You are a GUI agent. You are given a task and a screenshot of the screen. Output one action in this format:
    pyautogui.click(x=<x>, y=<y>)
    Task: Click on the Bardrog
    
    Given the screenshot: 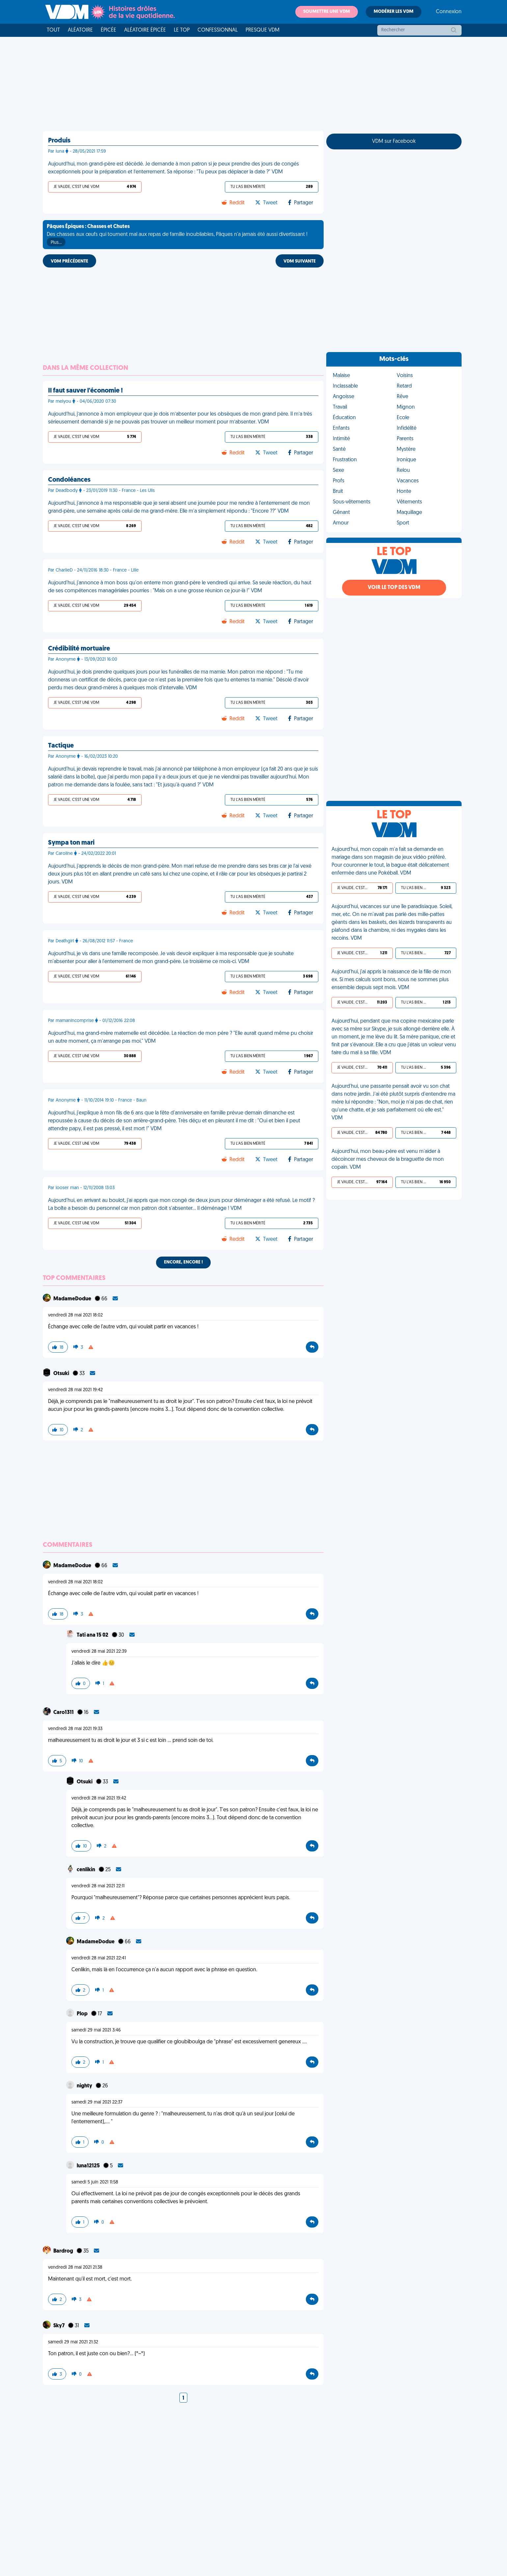 What is the action you would take?
    pyautogui.click(x=63, y=2251)
    